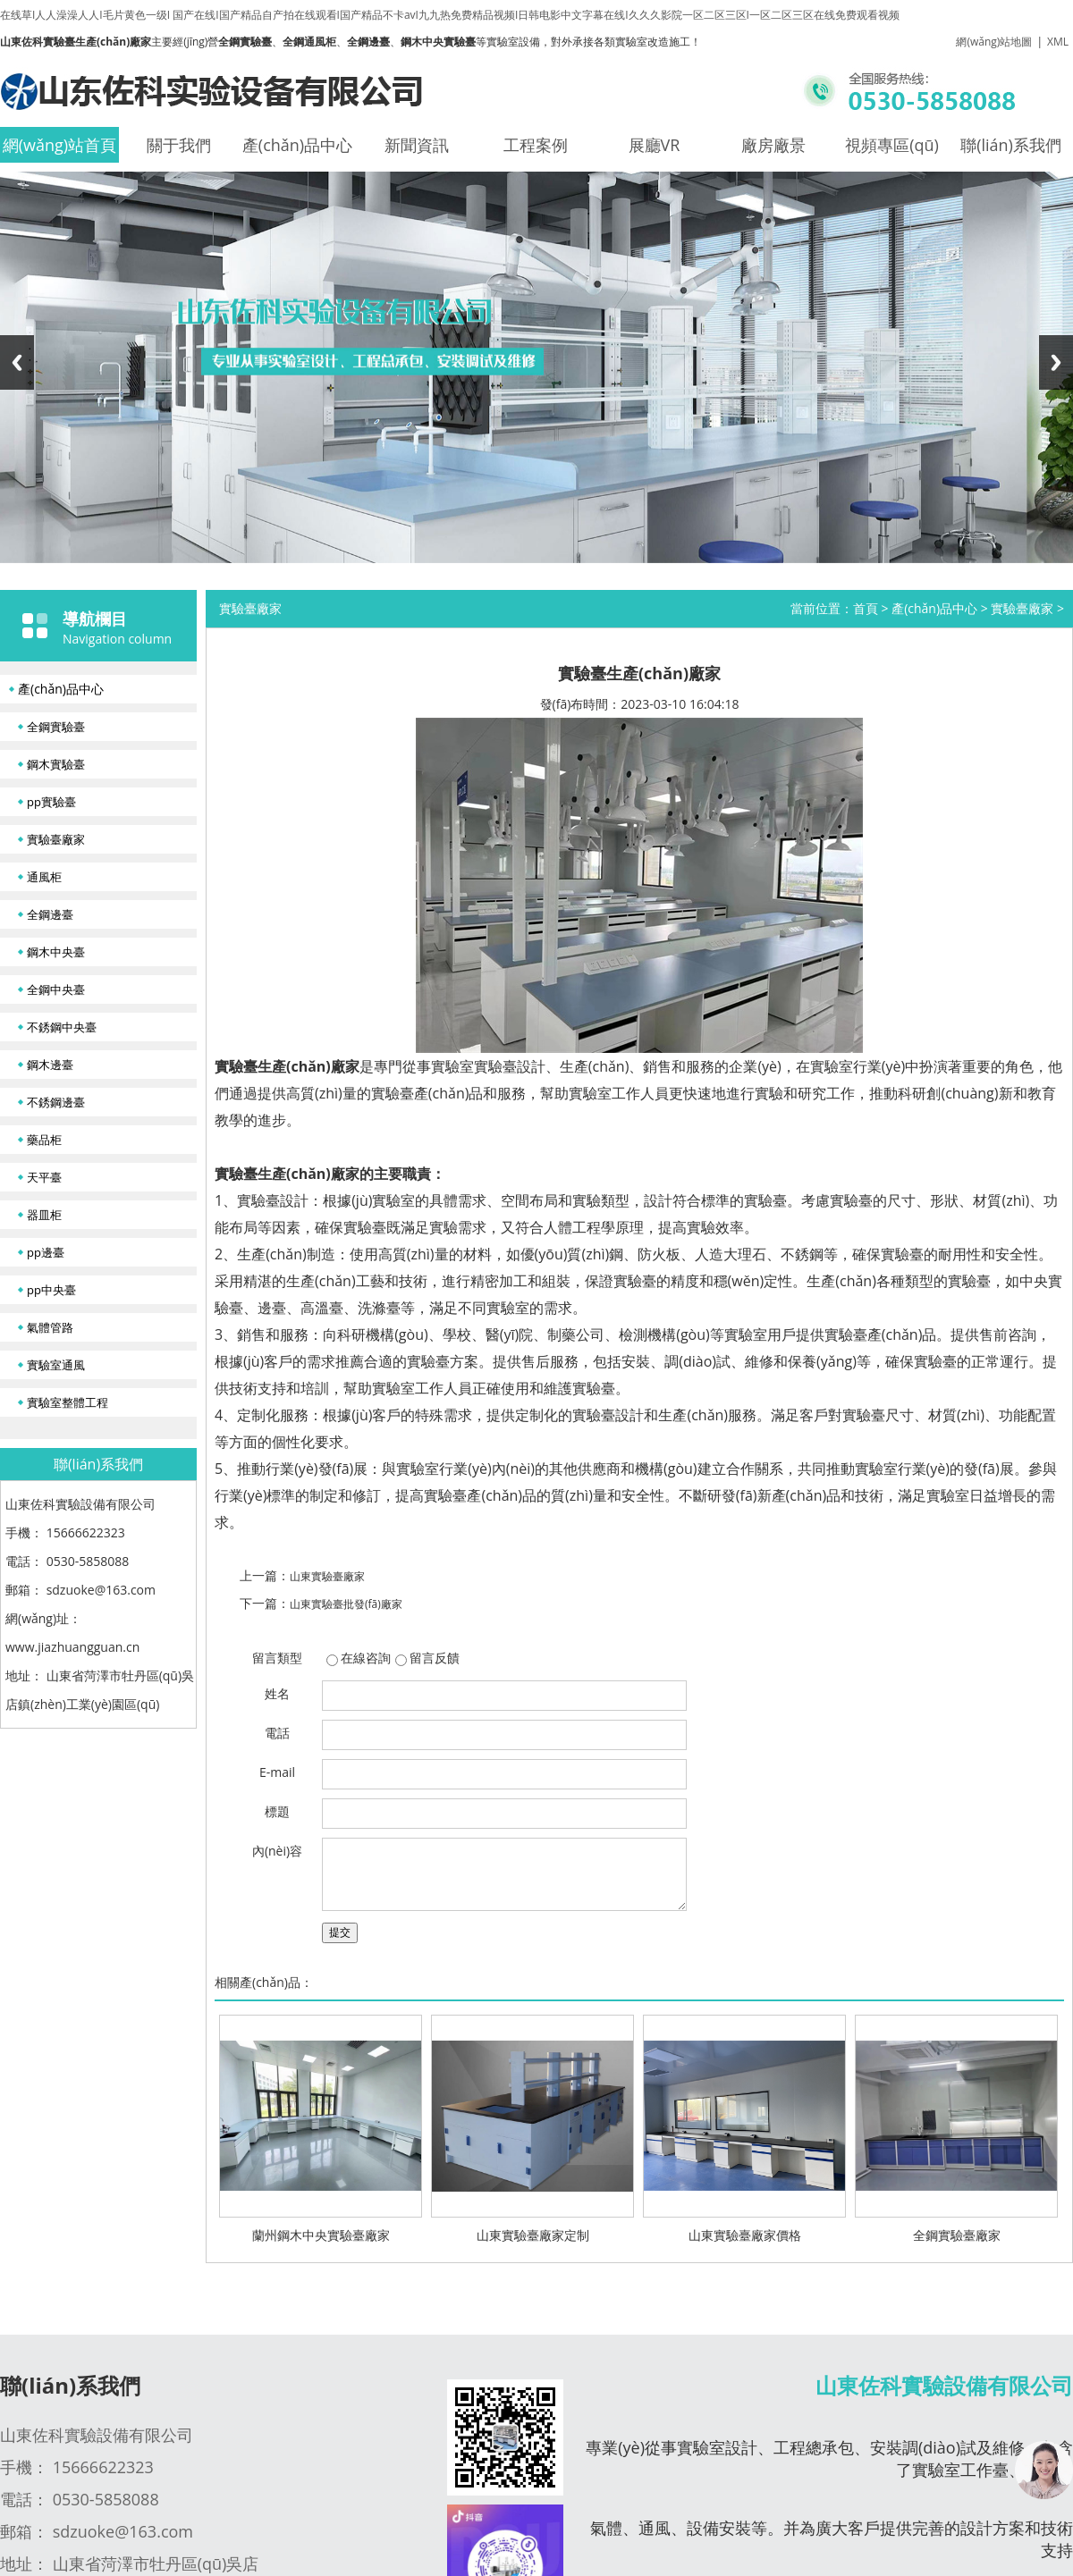 The image size is (1073, 2576). Describe the element at coordinates (56, 727) in the screenshot. I see `全鋼實驗臺` at that location.